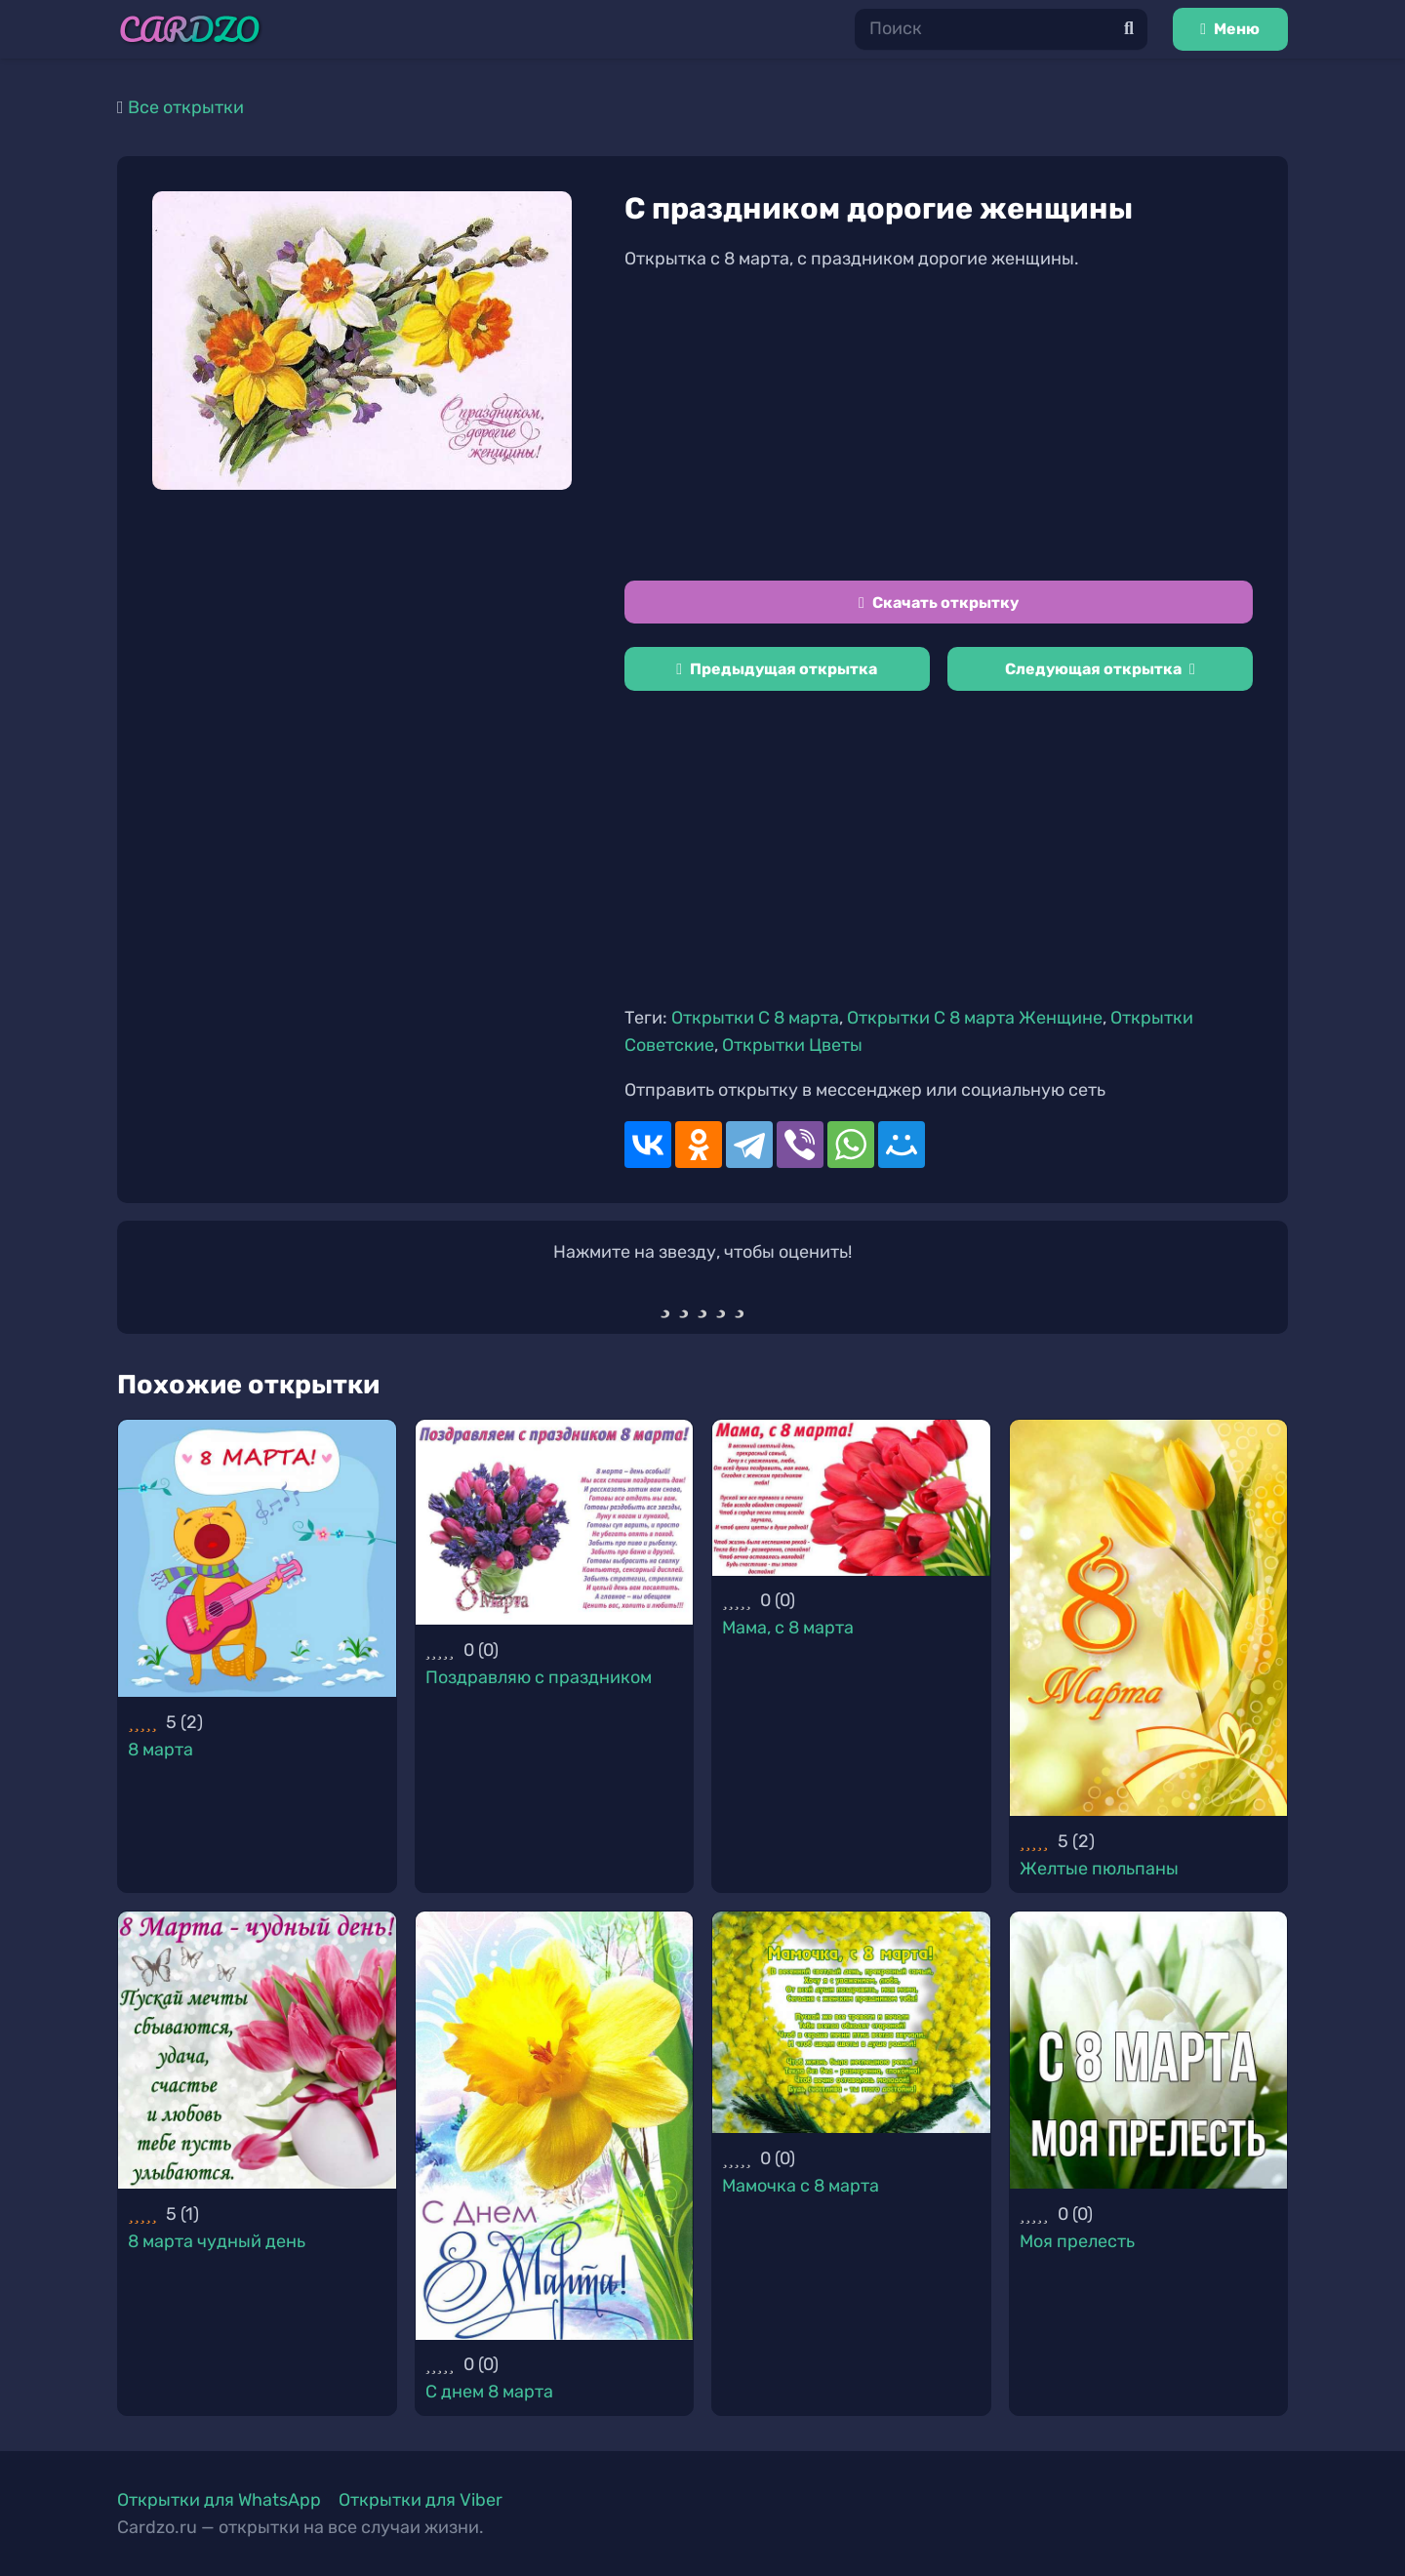 Image resolution: width=1405 pixels, height=2576 pixels. Describe the element at coordinates (189, 30) in the screenshot. I see `[Ссылка]` at that location.